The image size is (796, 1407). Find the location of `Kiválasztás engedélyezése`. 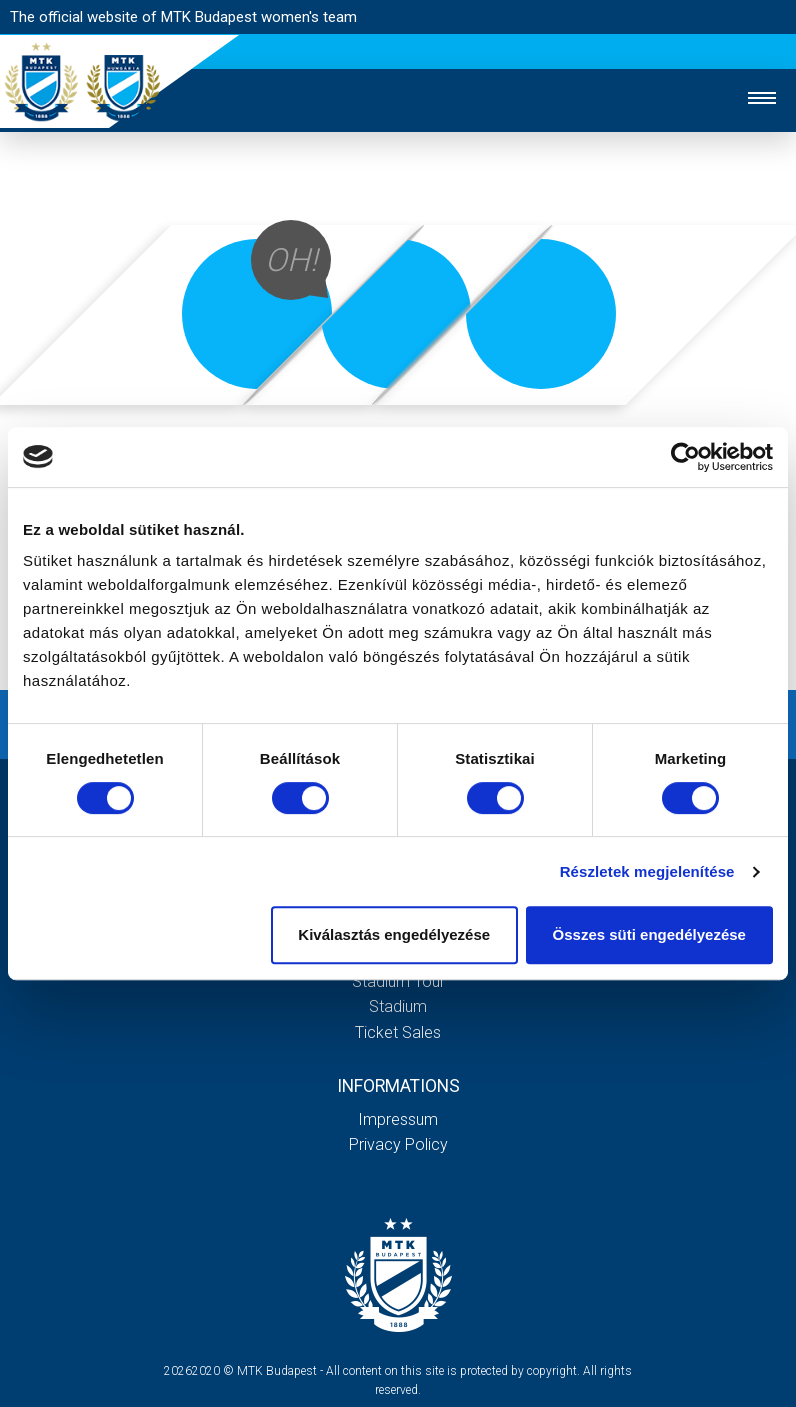

Kiválasztás engedélyezése is located at coordinates (394, 934).